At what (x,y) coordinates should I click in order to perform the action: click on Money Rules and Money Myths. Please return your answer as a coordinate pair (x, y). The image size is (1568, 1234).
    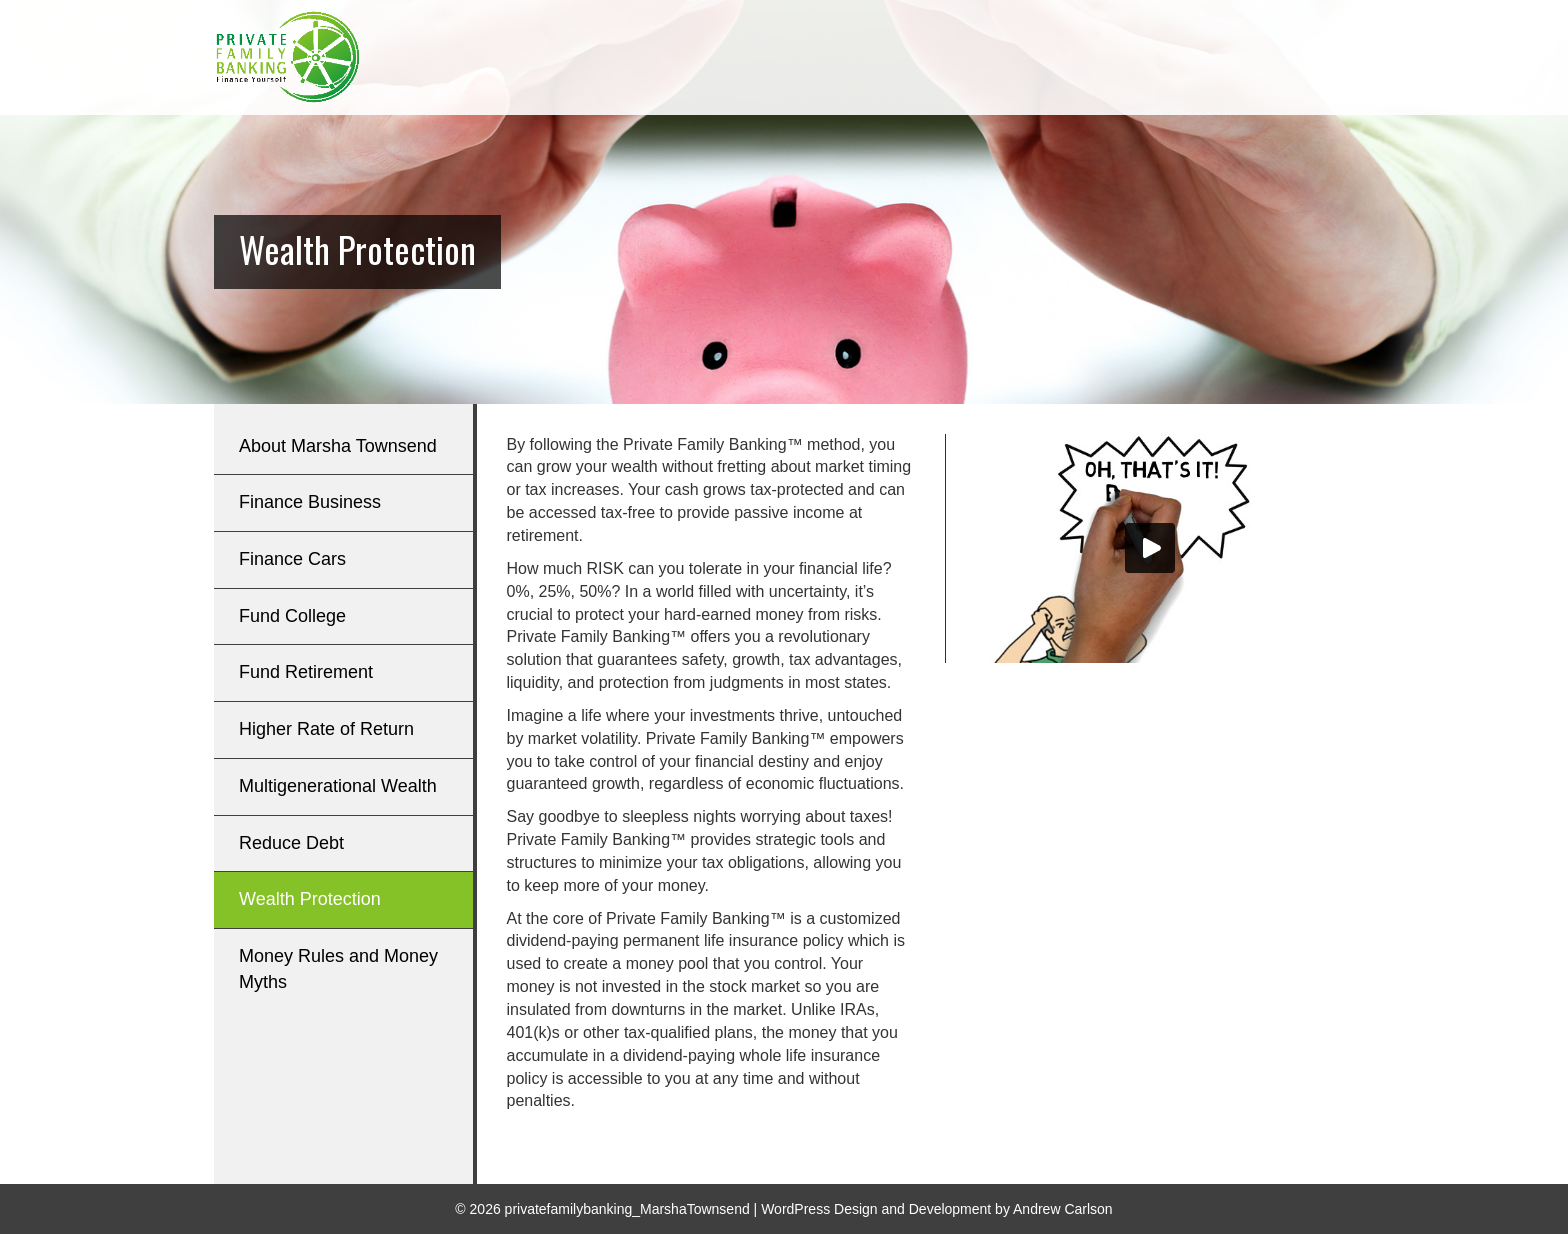
    Looking at the image, I should click on (338, 969).